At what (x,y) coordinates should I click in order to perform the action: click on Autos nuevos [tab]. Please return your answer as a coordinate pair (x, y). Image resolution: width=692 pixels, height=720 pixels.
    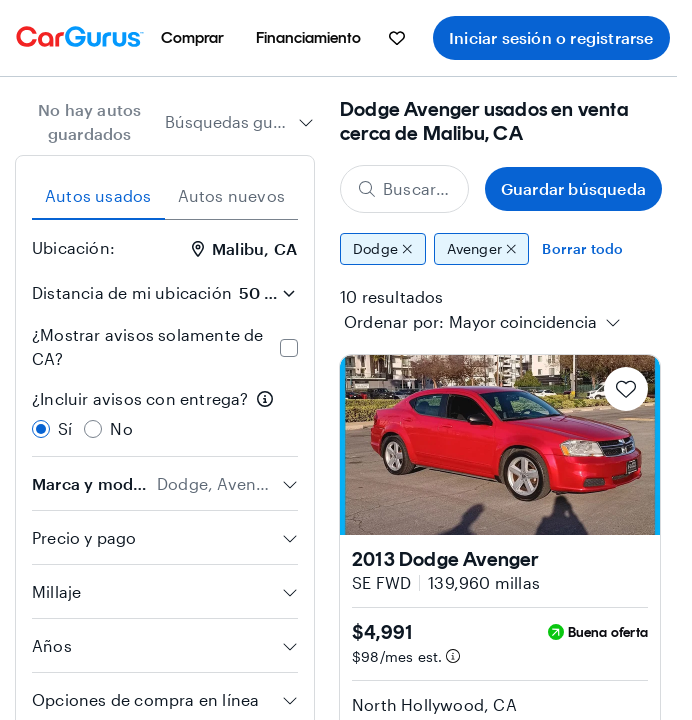
    Looking at the image, I should click on (231, 195).